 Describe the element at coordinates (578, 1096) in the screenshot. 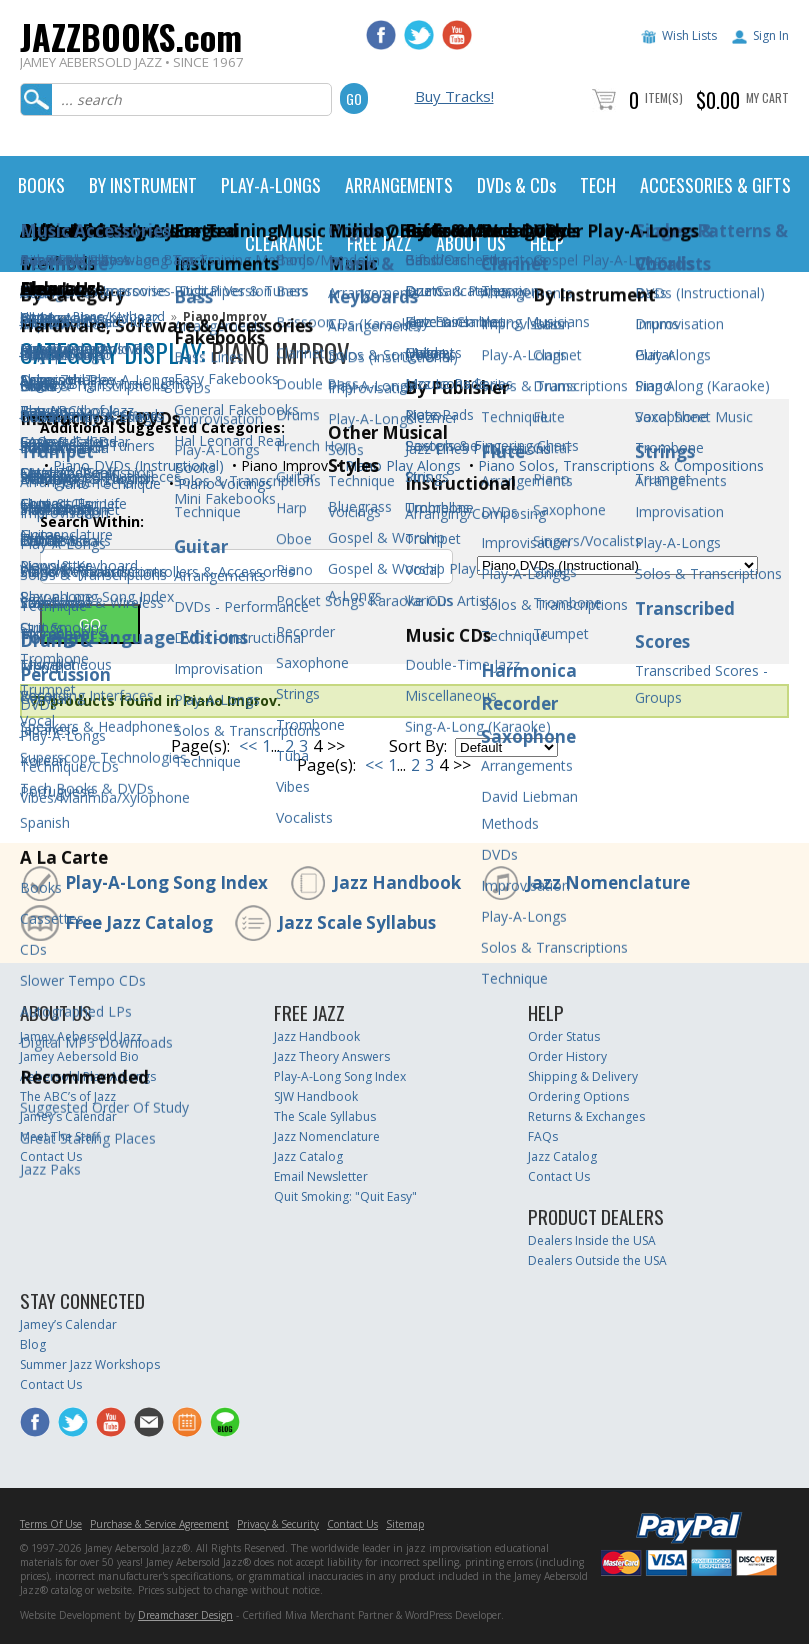

I see `Ordering Options` at that location.